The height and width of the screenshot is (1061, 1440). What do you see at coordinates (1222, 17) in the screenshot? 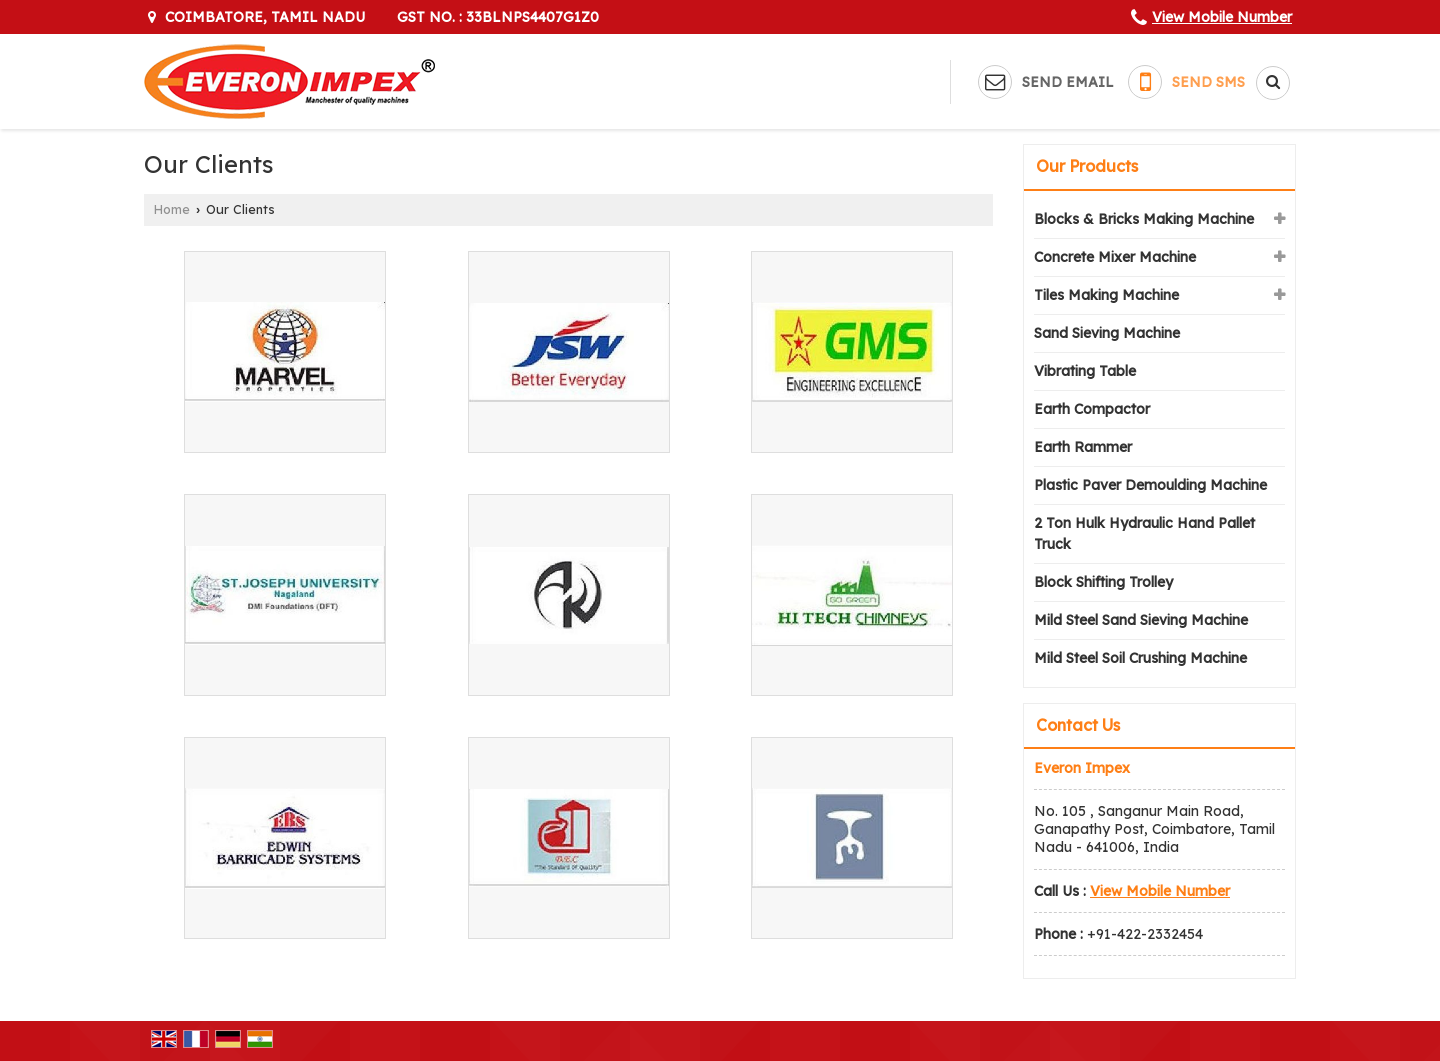
I see `[button]` at bounding box center [1222, 17].